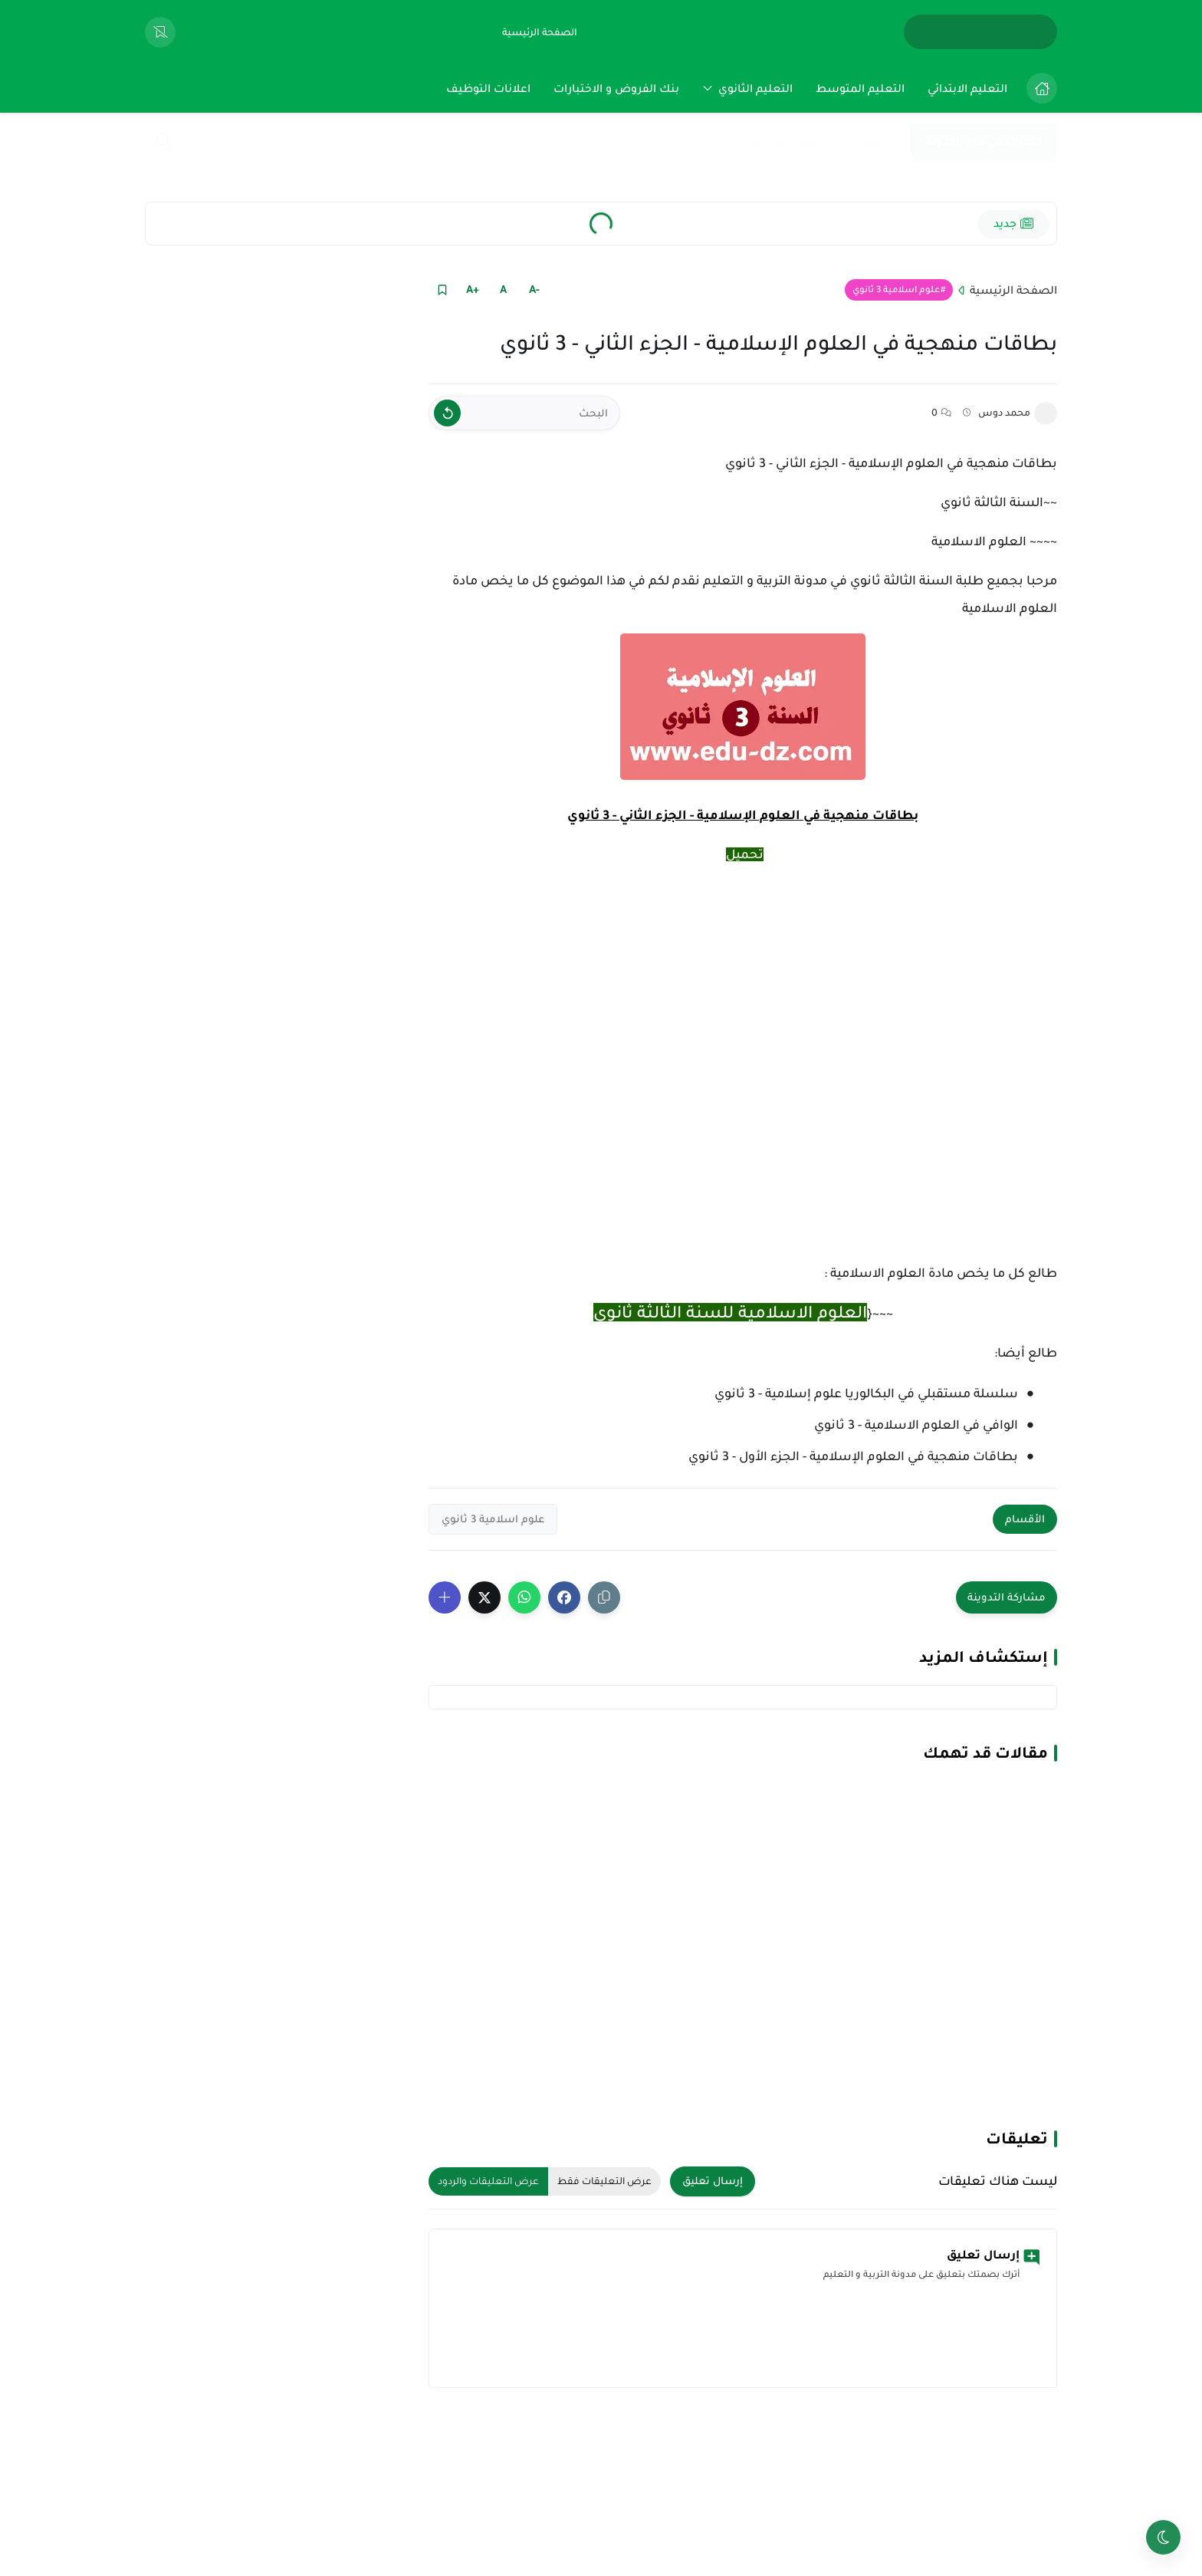 This screenshot has width=1202, height=2576. What do you see at coordinates (765, 580) in the screenshot?
I see `مدونة التربية و التعليم` at bounding box center [765, 580].